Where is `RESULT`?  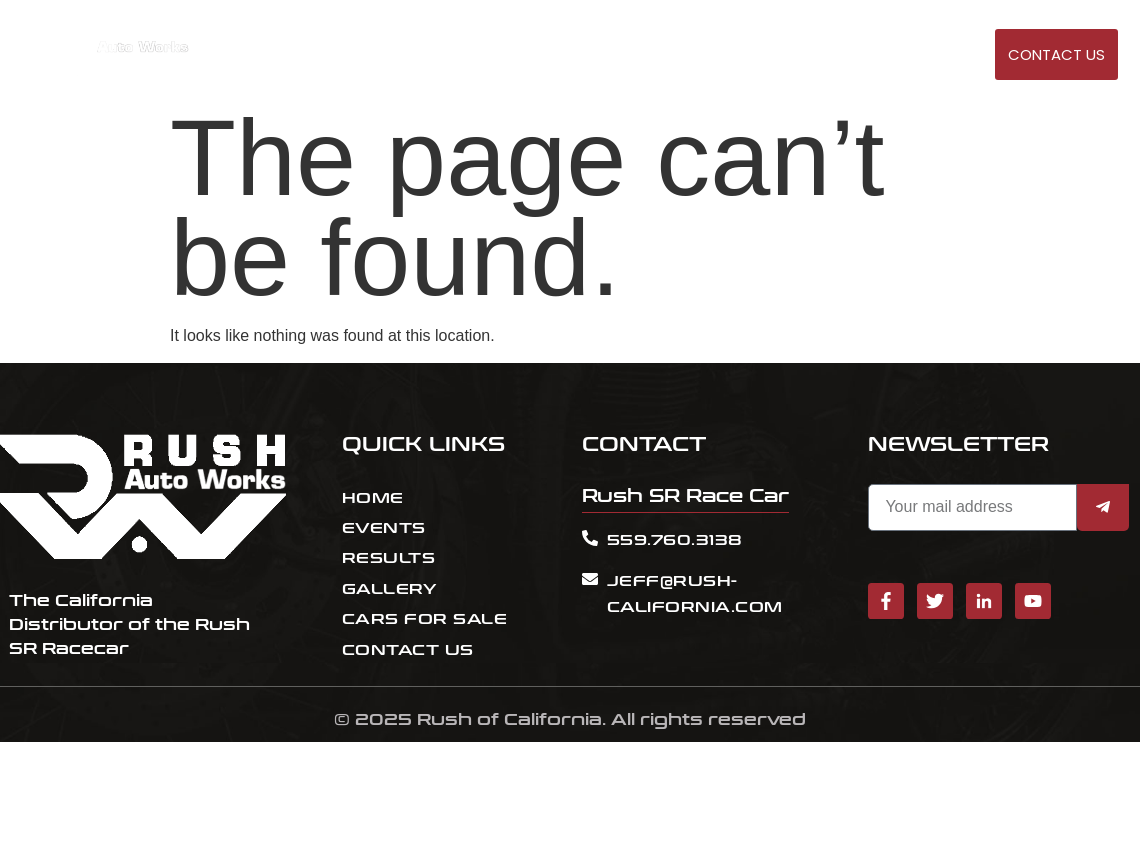
RESULT is located at coordinates (763, 55).